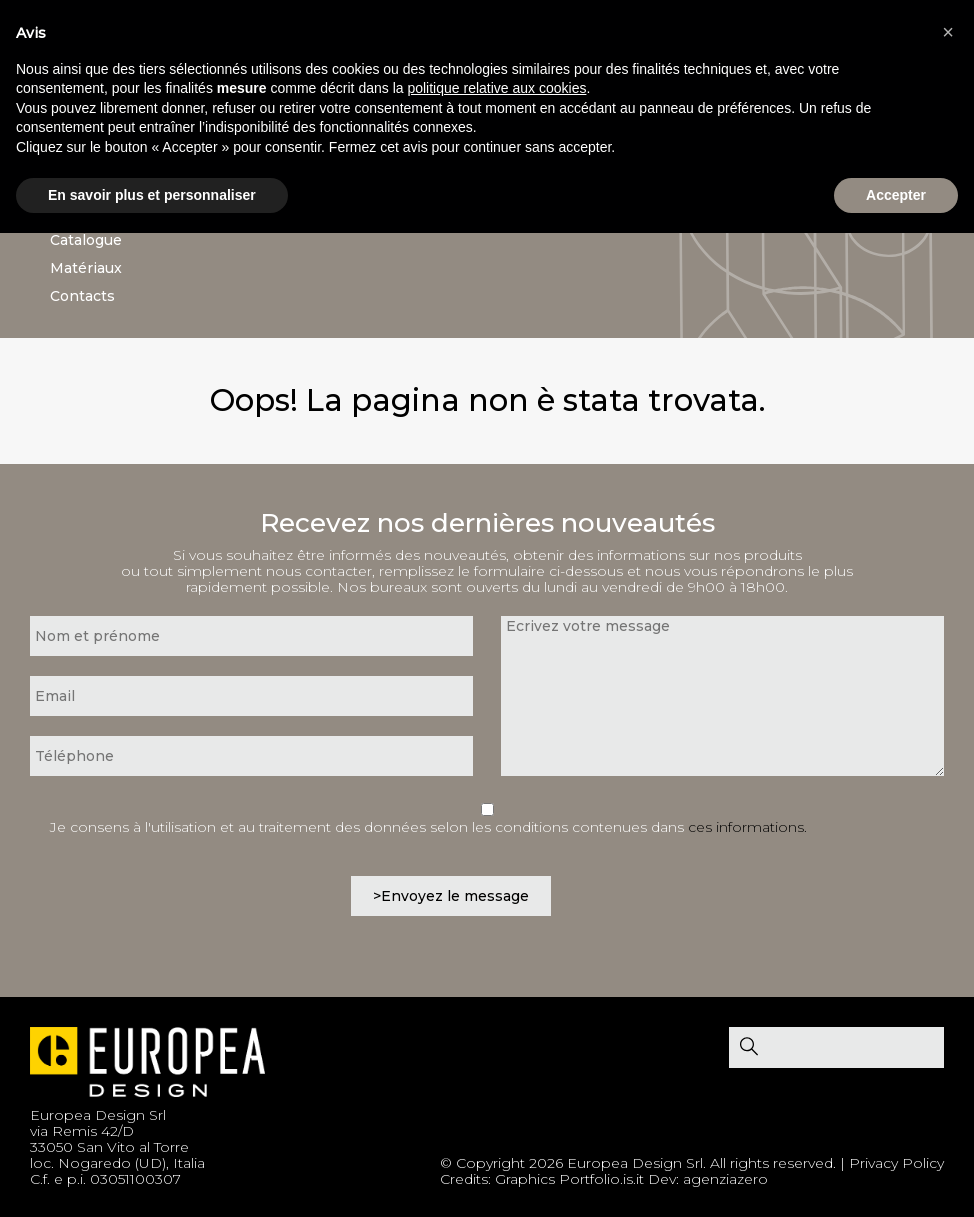  Describe the element at coordinates (747, 827) in the screenshot. I see `ces informations.` at that location.